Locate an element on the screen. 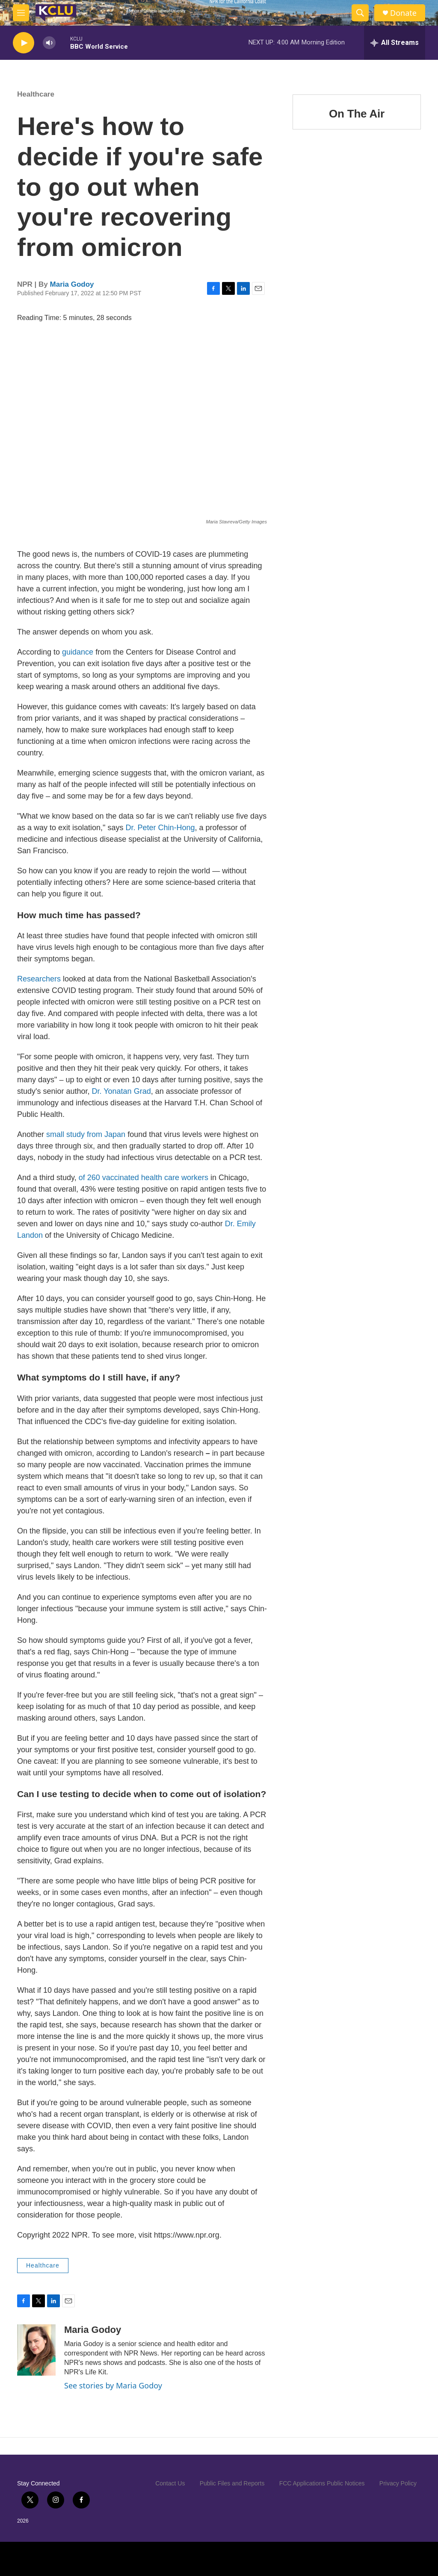 The width and height of the screenshot is (438, 2576). Maria Godoy is located at coordinates (72, 284).